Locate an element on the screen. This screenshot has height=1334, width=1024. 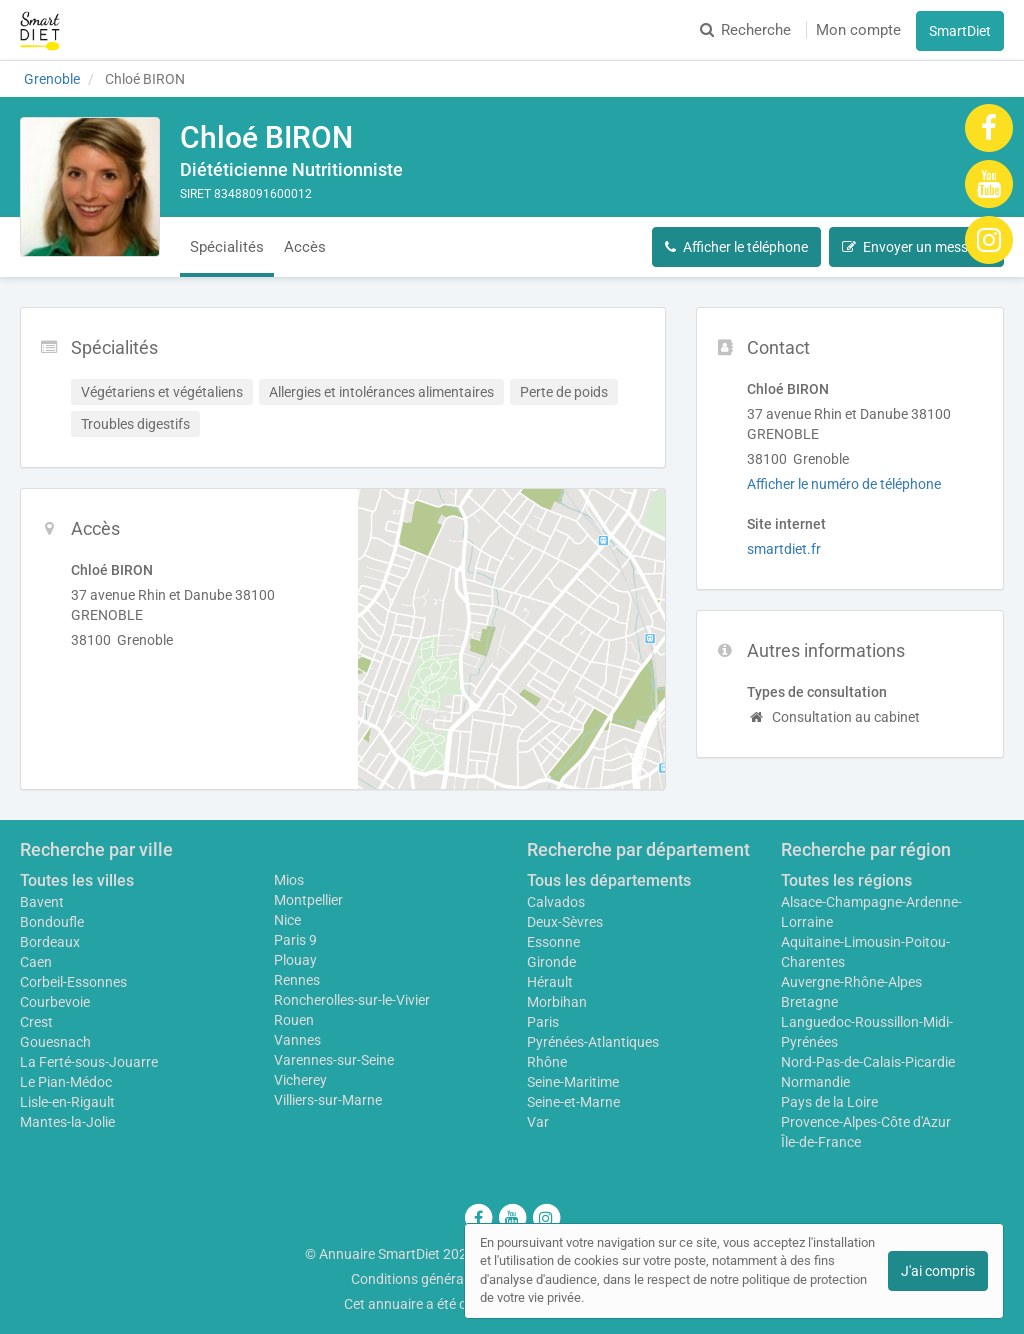
Caen is located at coordinates (36, 962).